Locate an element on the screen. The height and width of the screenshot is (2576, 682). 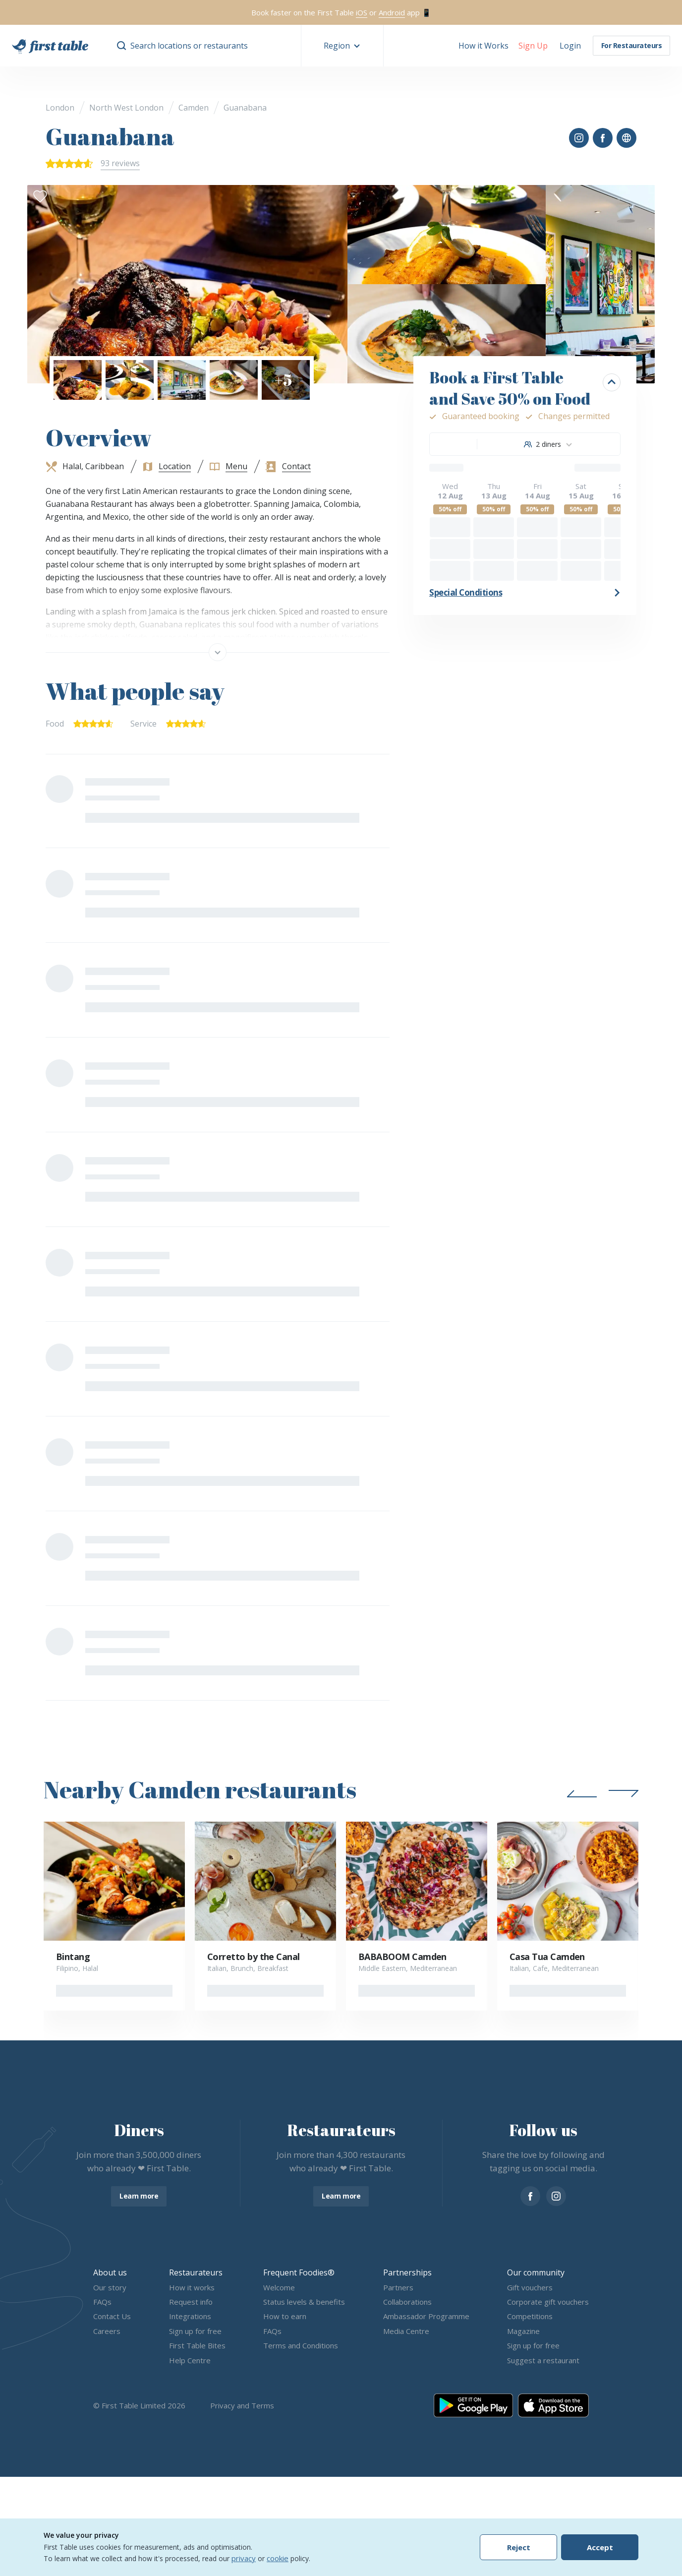
Help Centre is located at coordinates (190, 2360).